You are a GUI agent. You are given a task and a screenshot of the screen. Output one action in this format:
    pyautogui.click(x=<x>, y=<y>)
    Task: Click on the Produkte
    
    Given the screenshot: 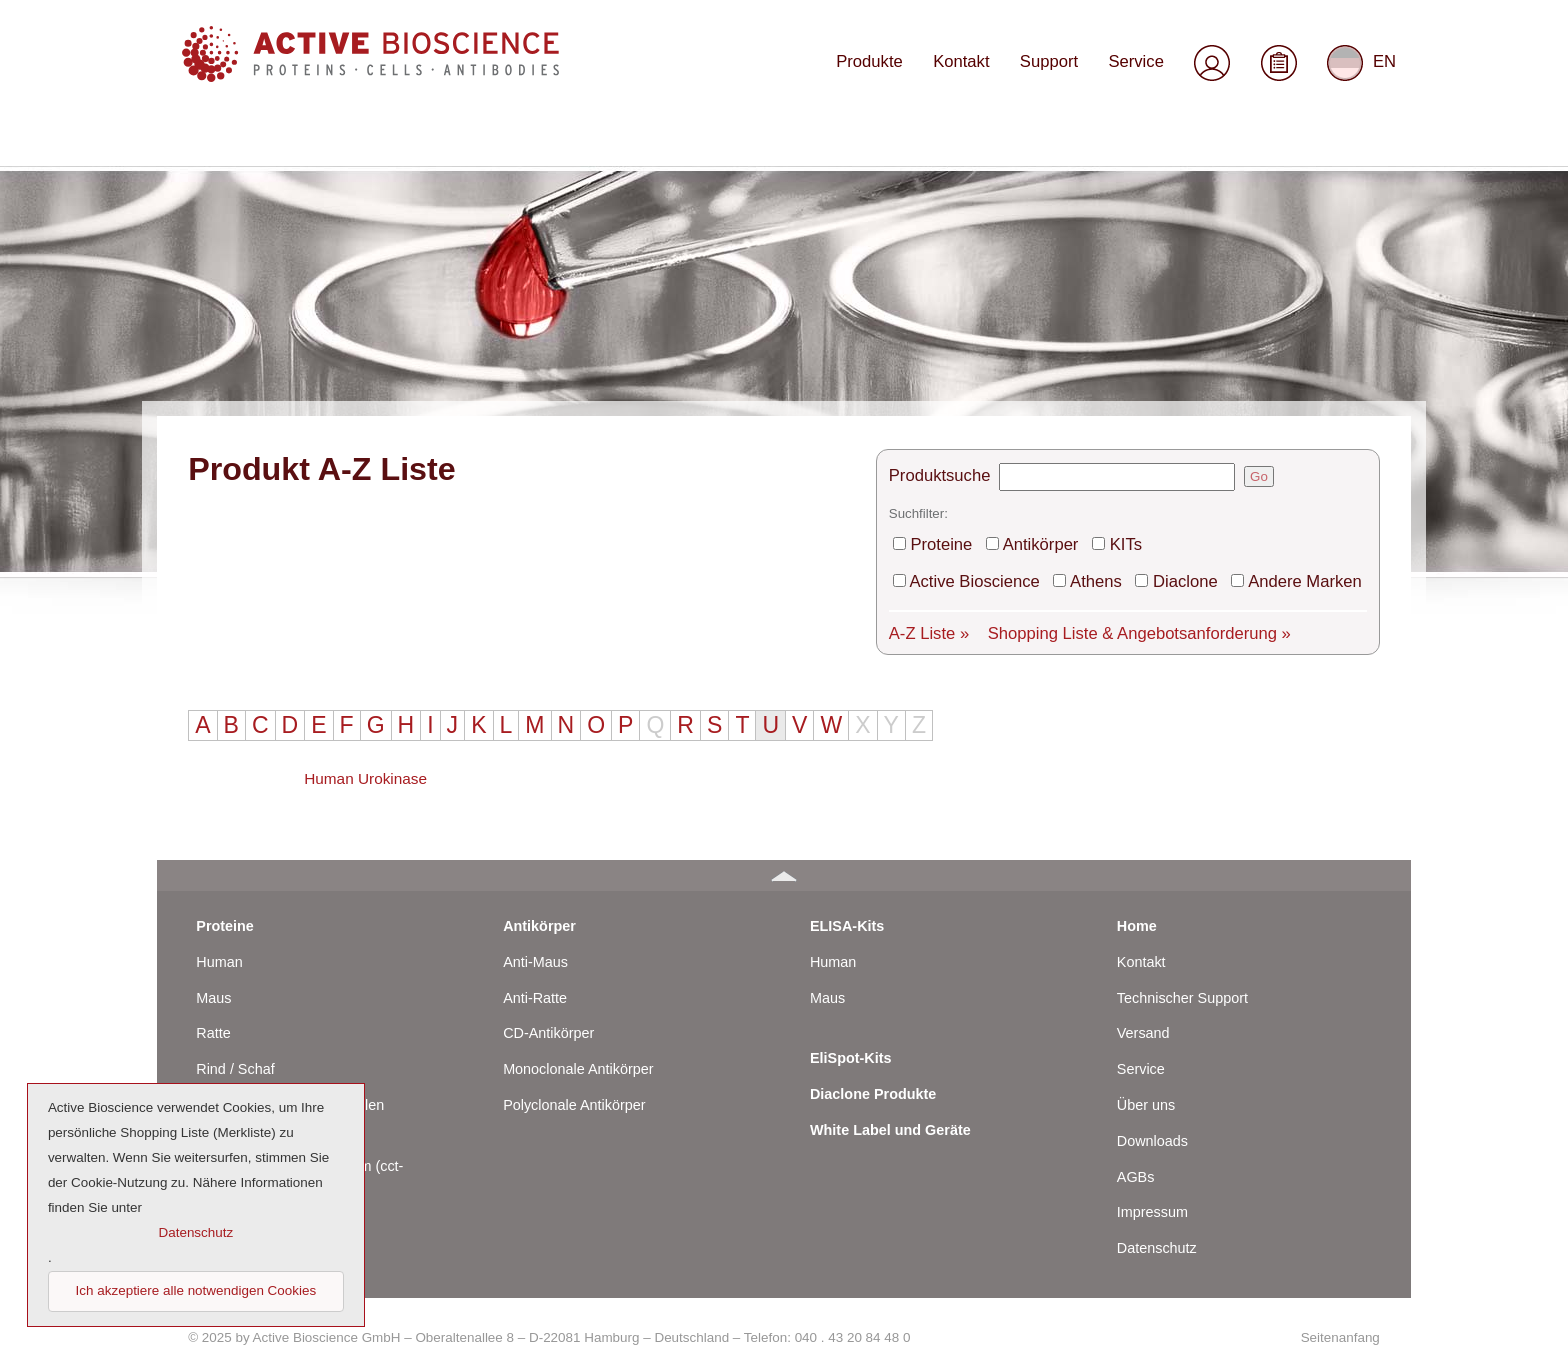 What is the action you would take?
    pyautogui.click(x=886, y=77)
    